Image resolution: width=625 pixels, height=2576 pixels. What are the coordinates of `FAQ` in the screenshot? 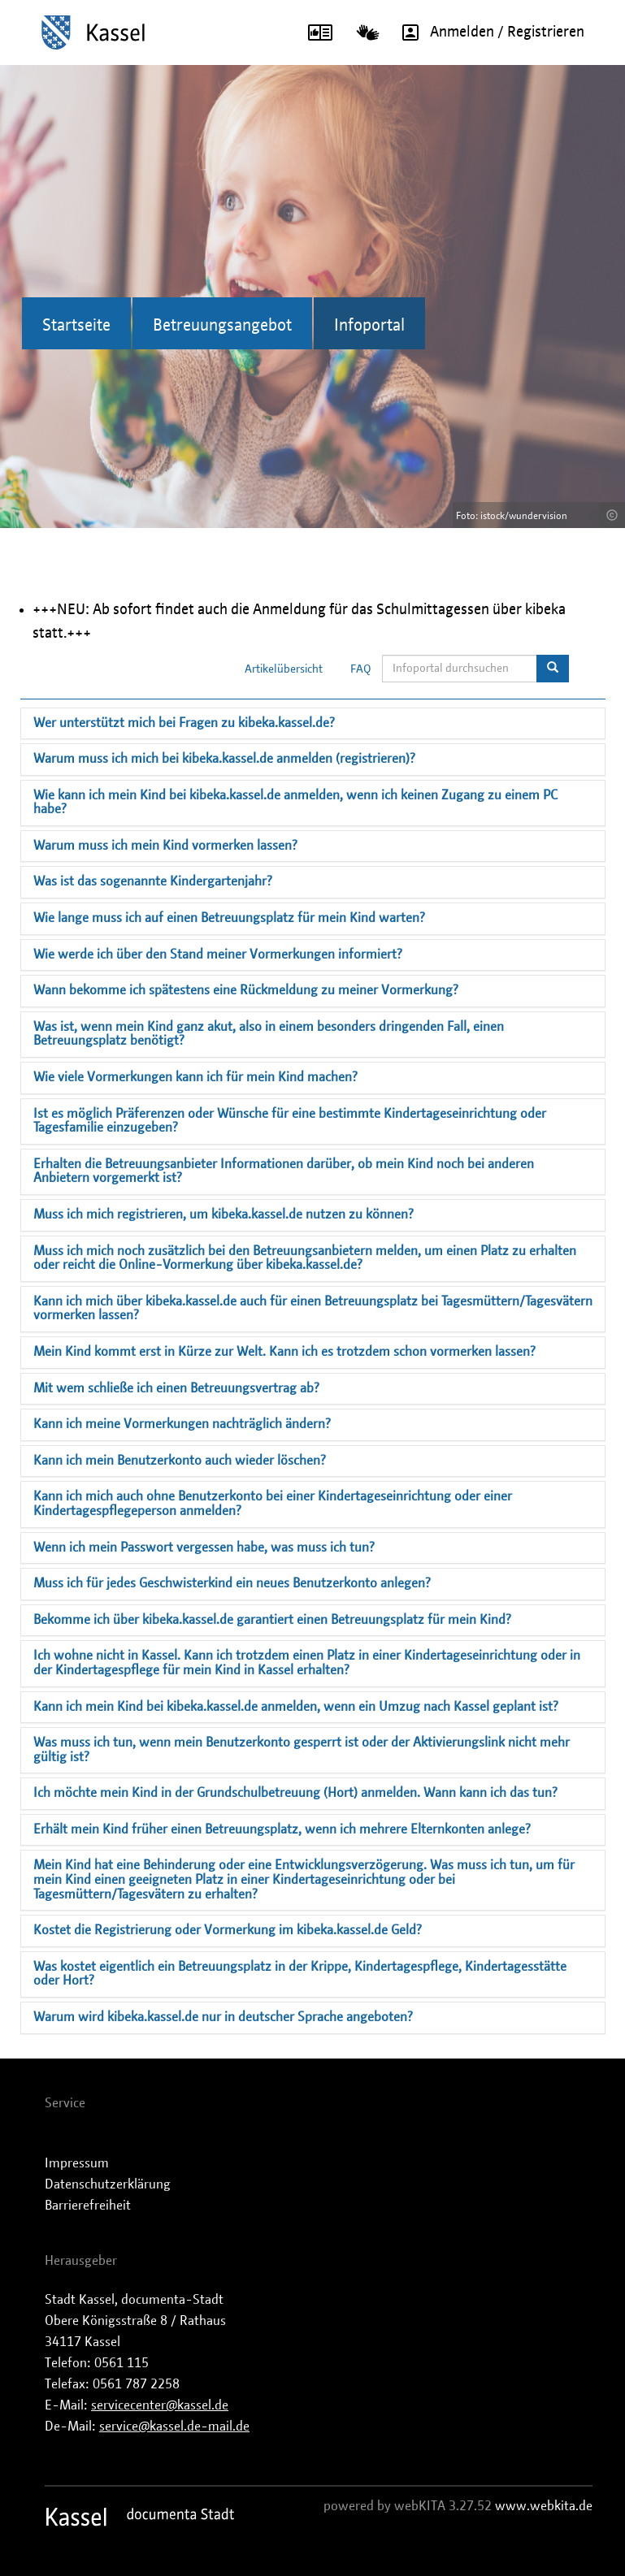 It's located at (360, 669).